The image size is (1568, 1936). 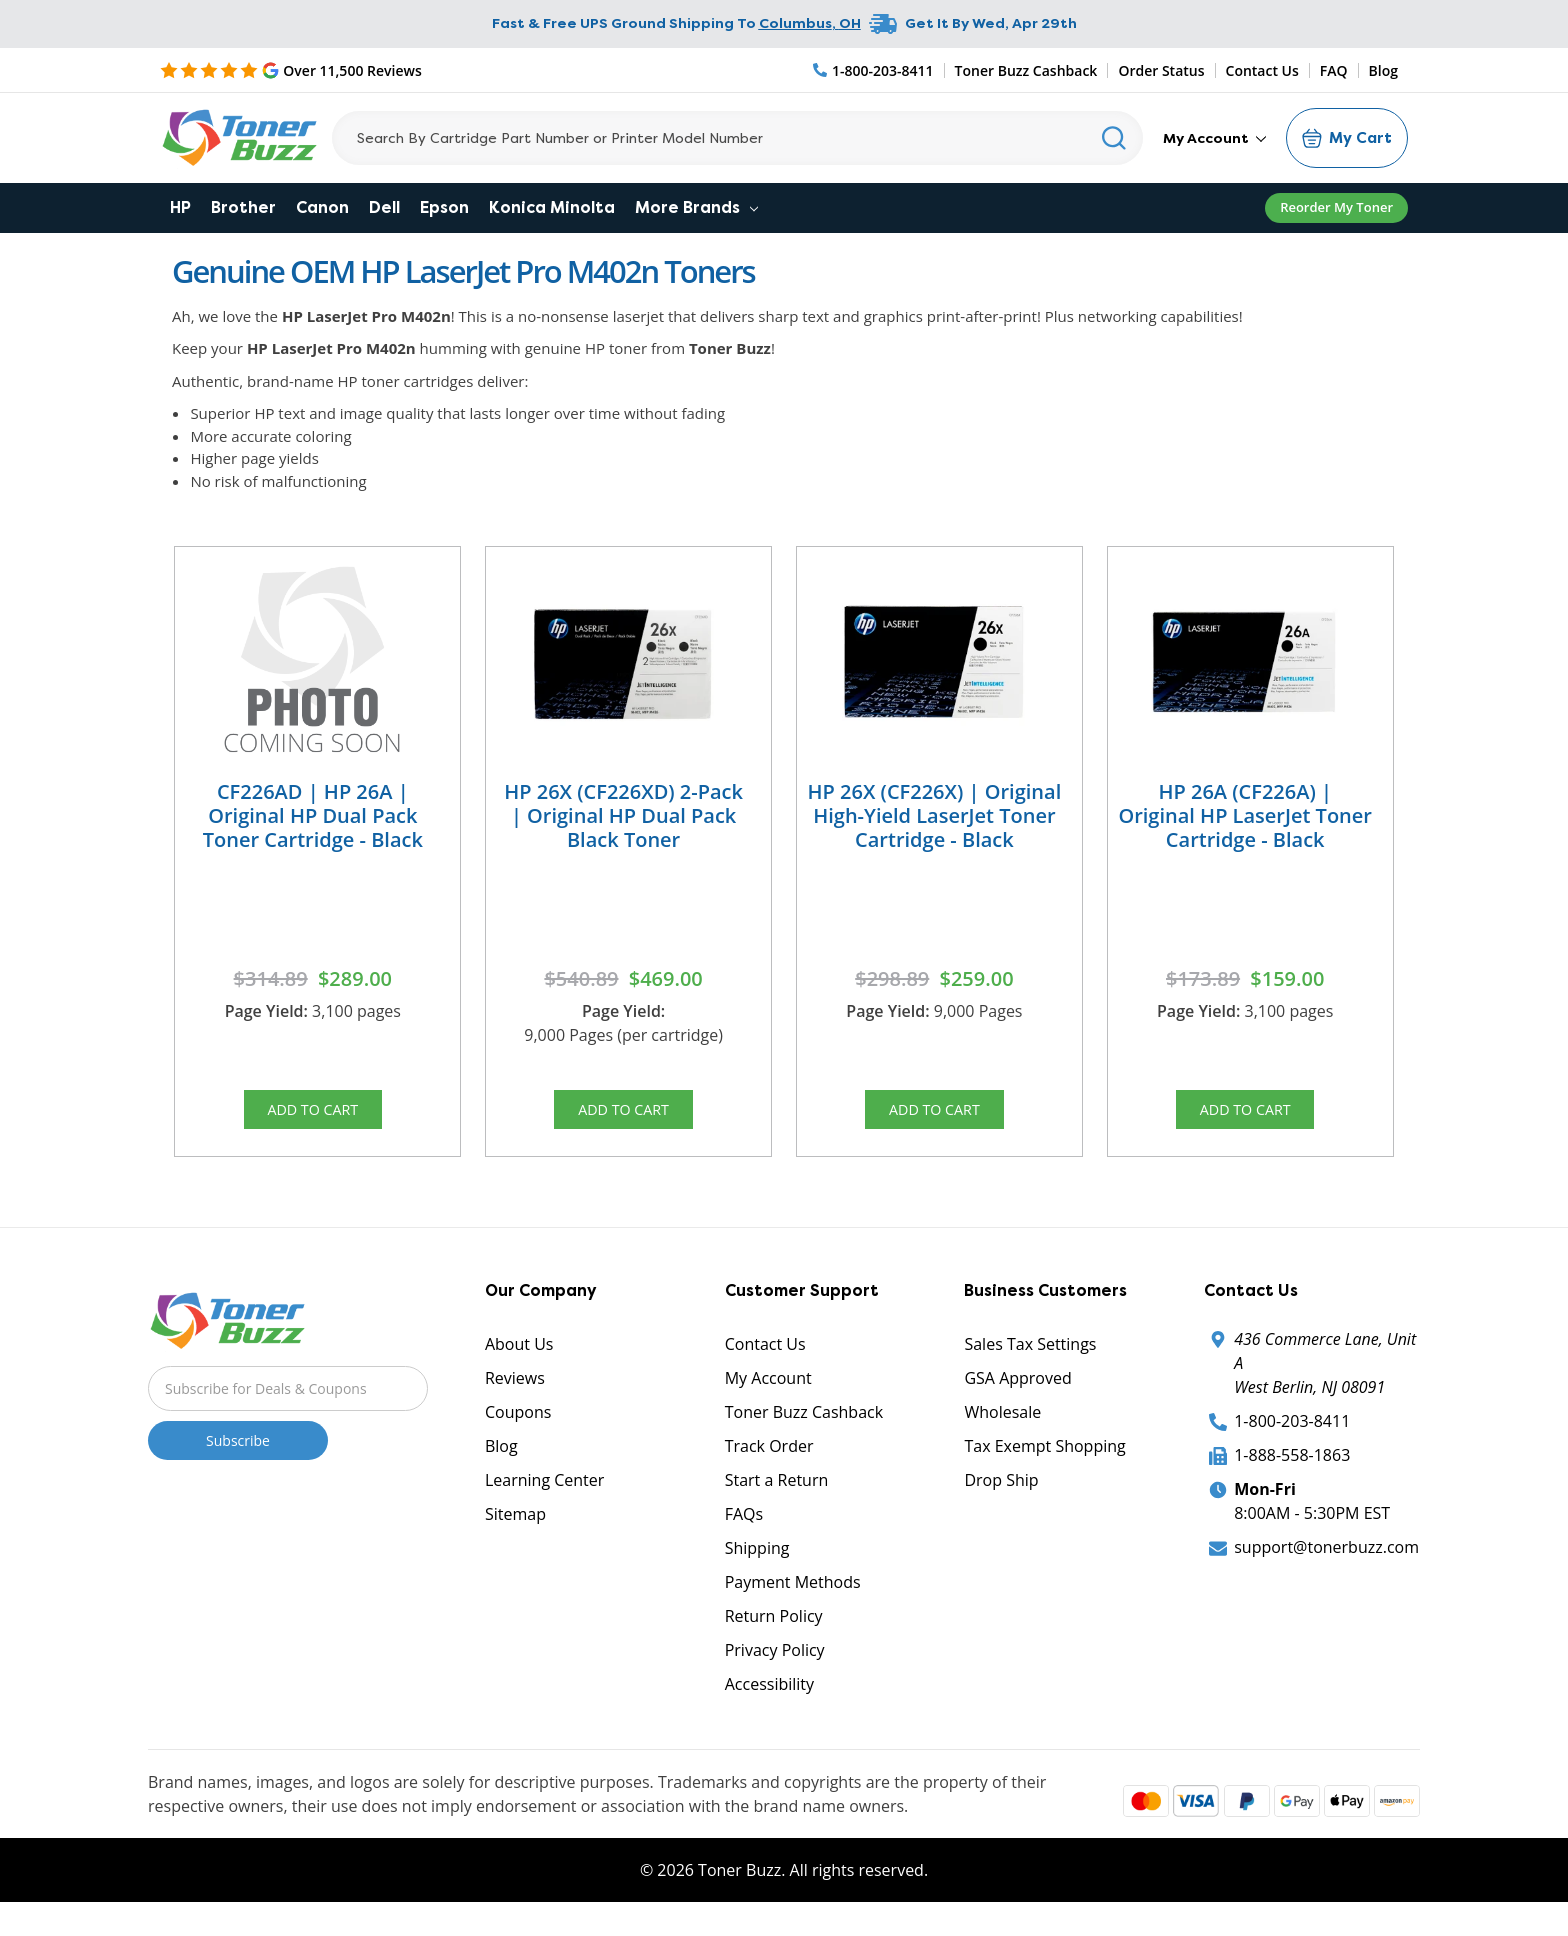 What do you see at coordinates (518, 1429) in the screenshot?
I see `Coupons` at bounding box center [518, 1429].